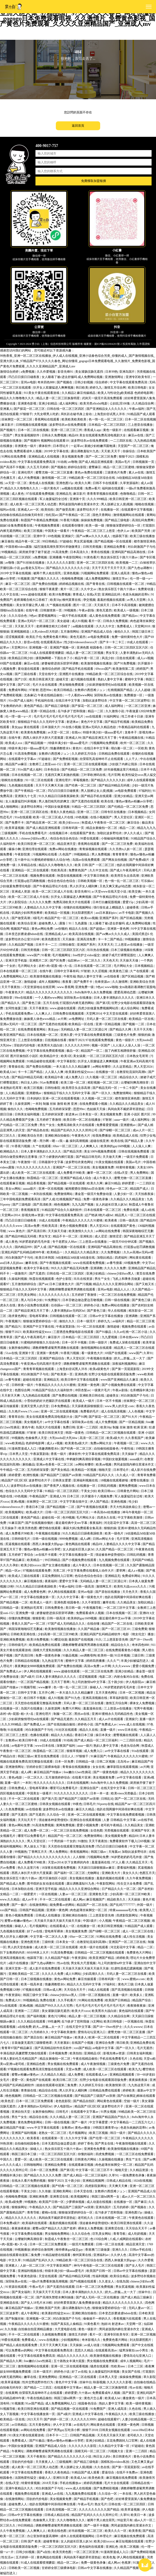 This screenshot has height=2576, width=156. I want to click on 精品国产一区二区在线, so click(117, 1623).